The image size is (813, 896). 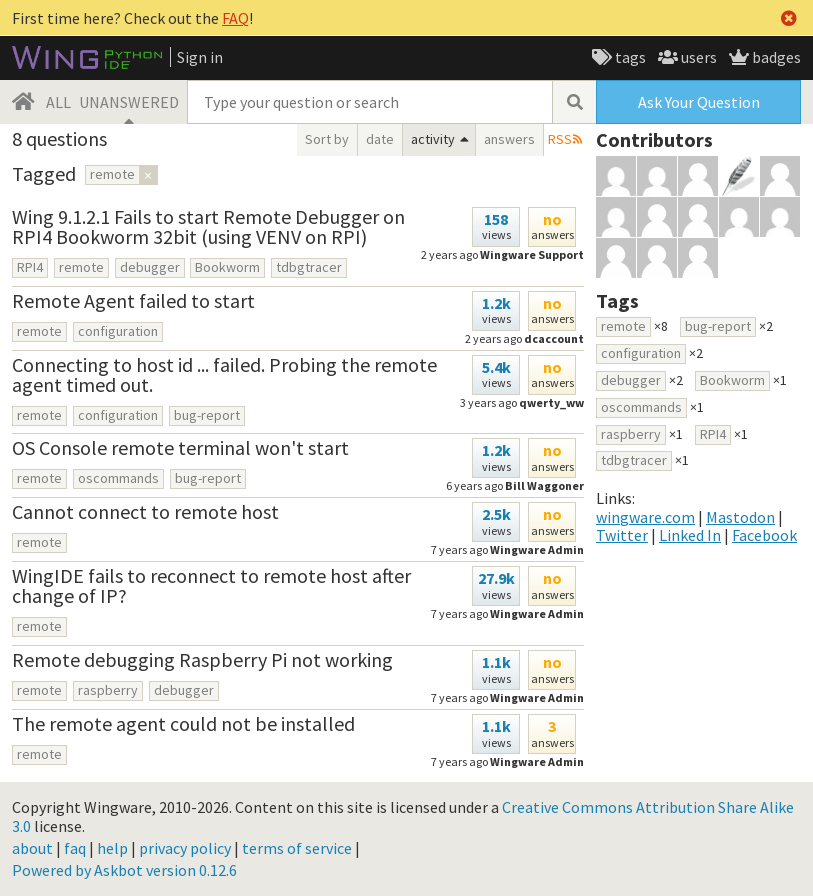 I want to click on bug-report, so click(x=207, y=415).